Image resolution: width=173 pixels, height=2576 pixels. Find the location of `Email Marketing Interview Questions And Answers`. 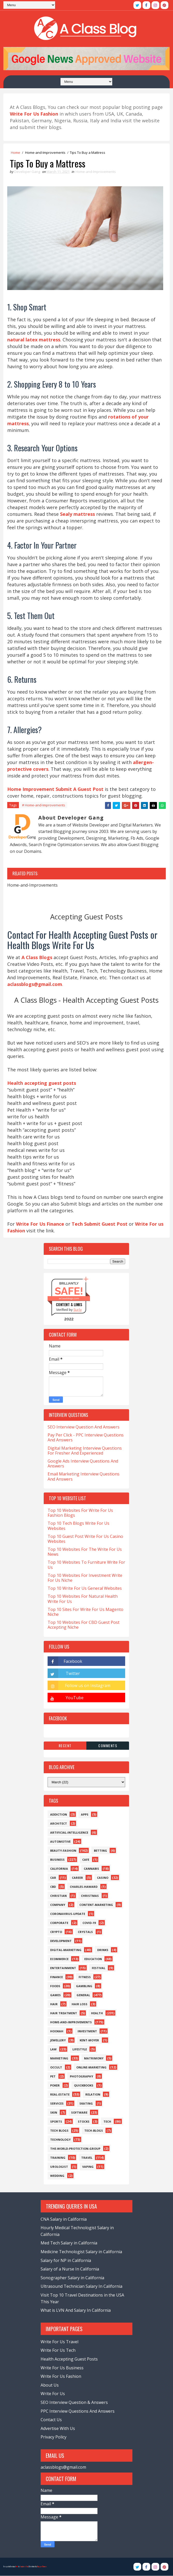

Email Marketing Interview Questions And Answers is located at coordinates (83, 1476).